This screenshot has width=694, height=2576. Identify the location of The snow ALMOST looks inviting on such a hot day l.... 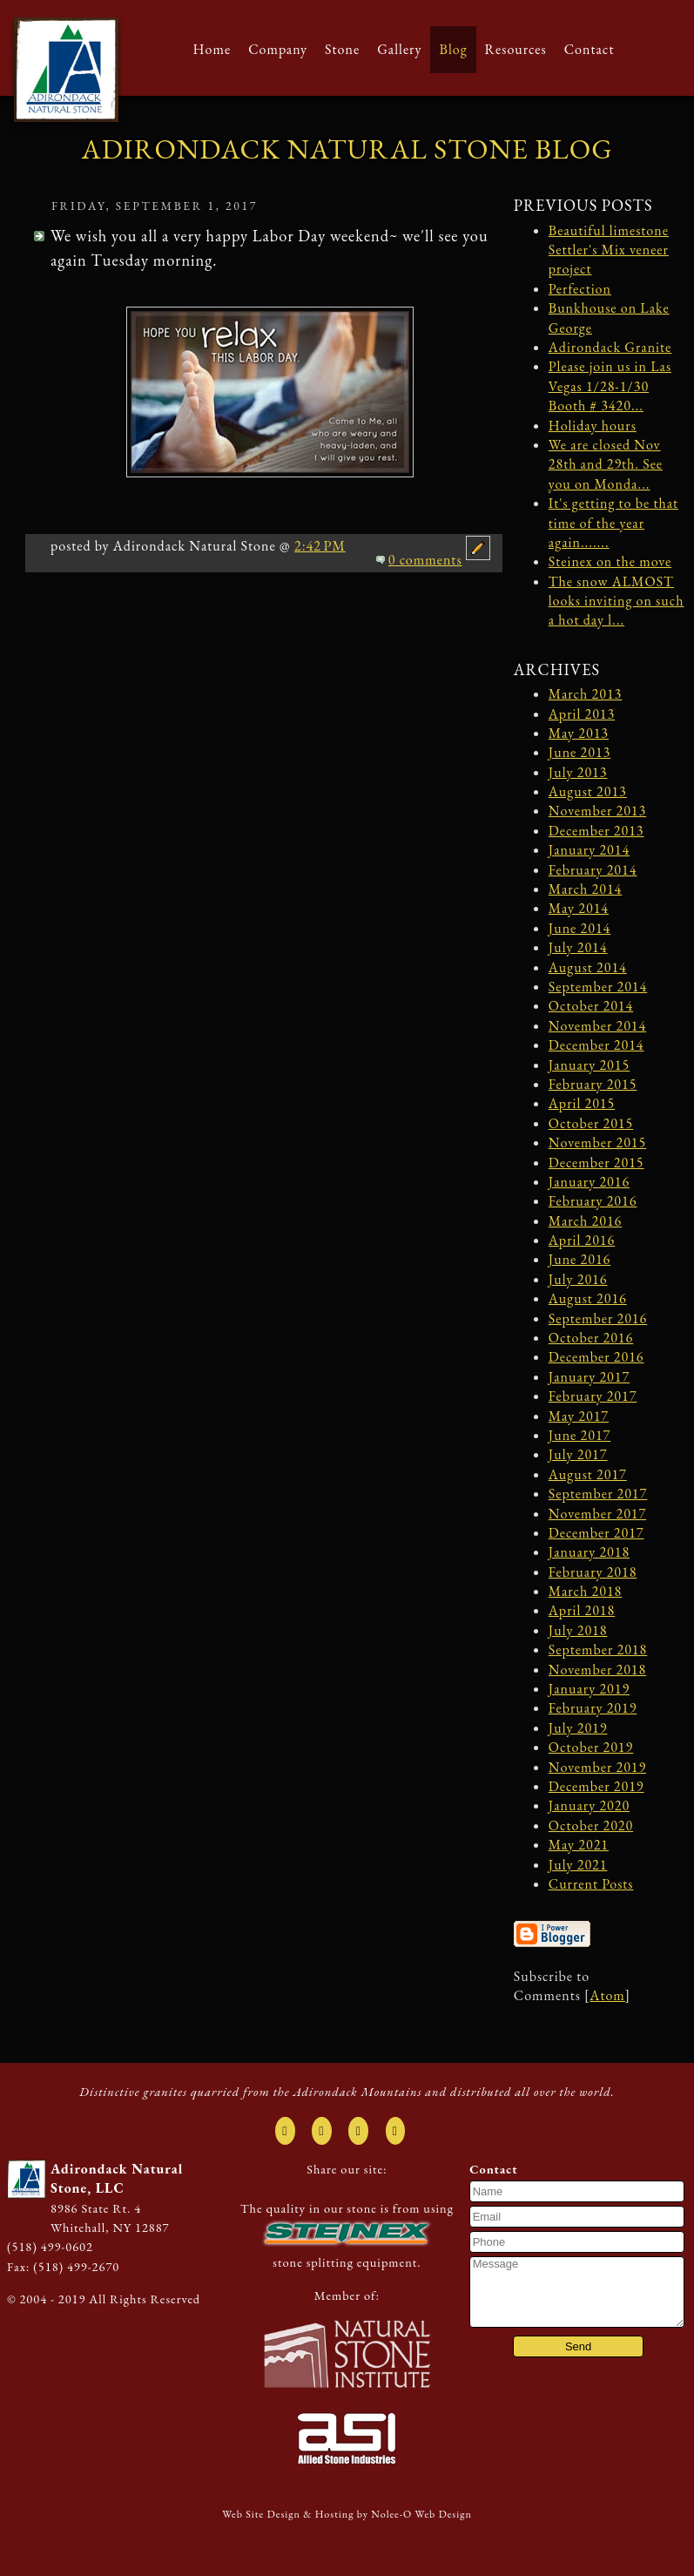
(616, 601).